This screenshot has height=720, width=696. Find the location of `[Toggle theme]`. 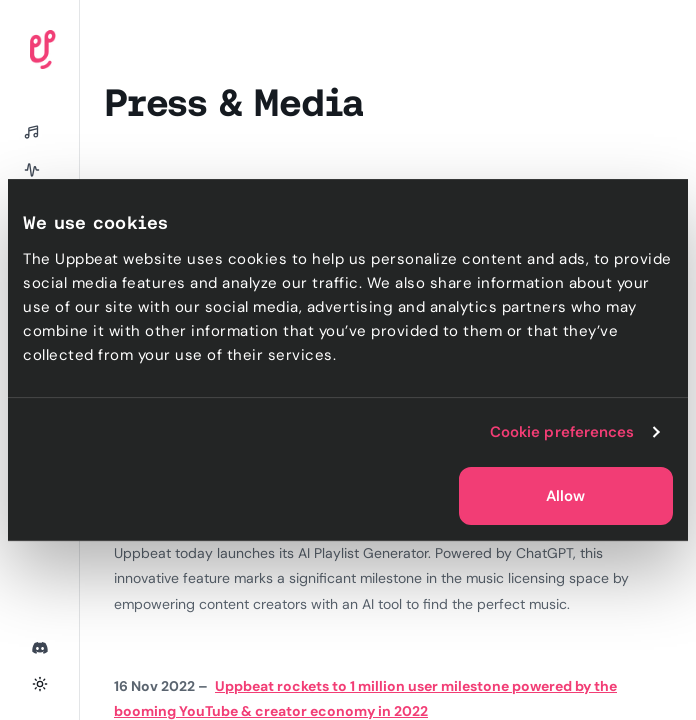

[Toggle theme] is located at coordinates (40, 684).